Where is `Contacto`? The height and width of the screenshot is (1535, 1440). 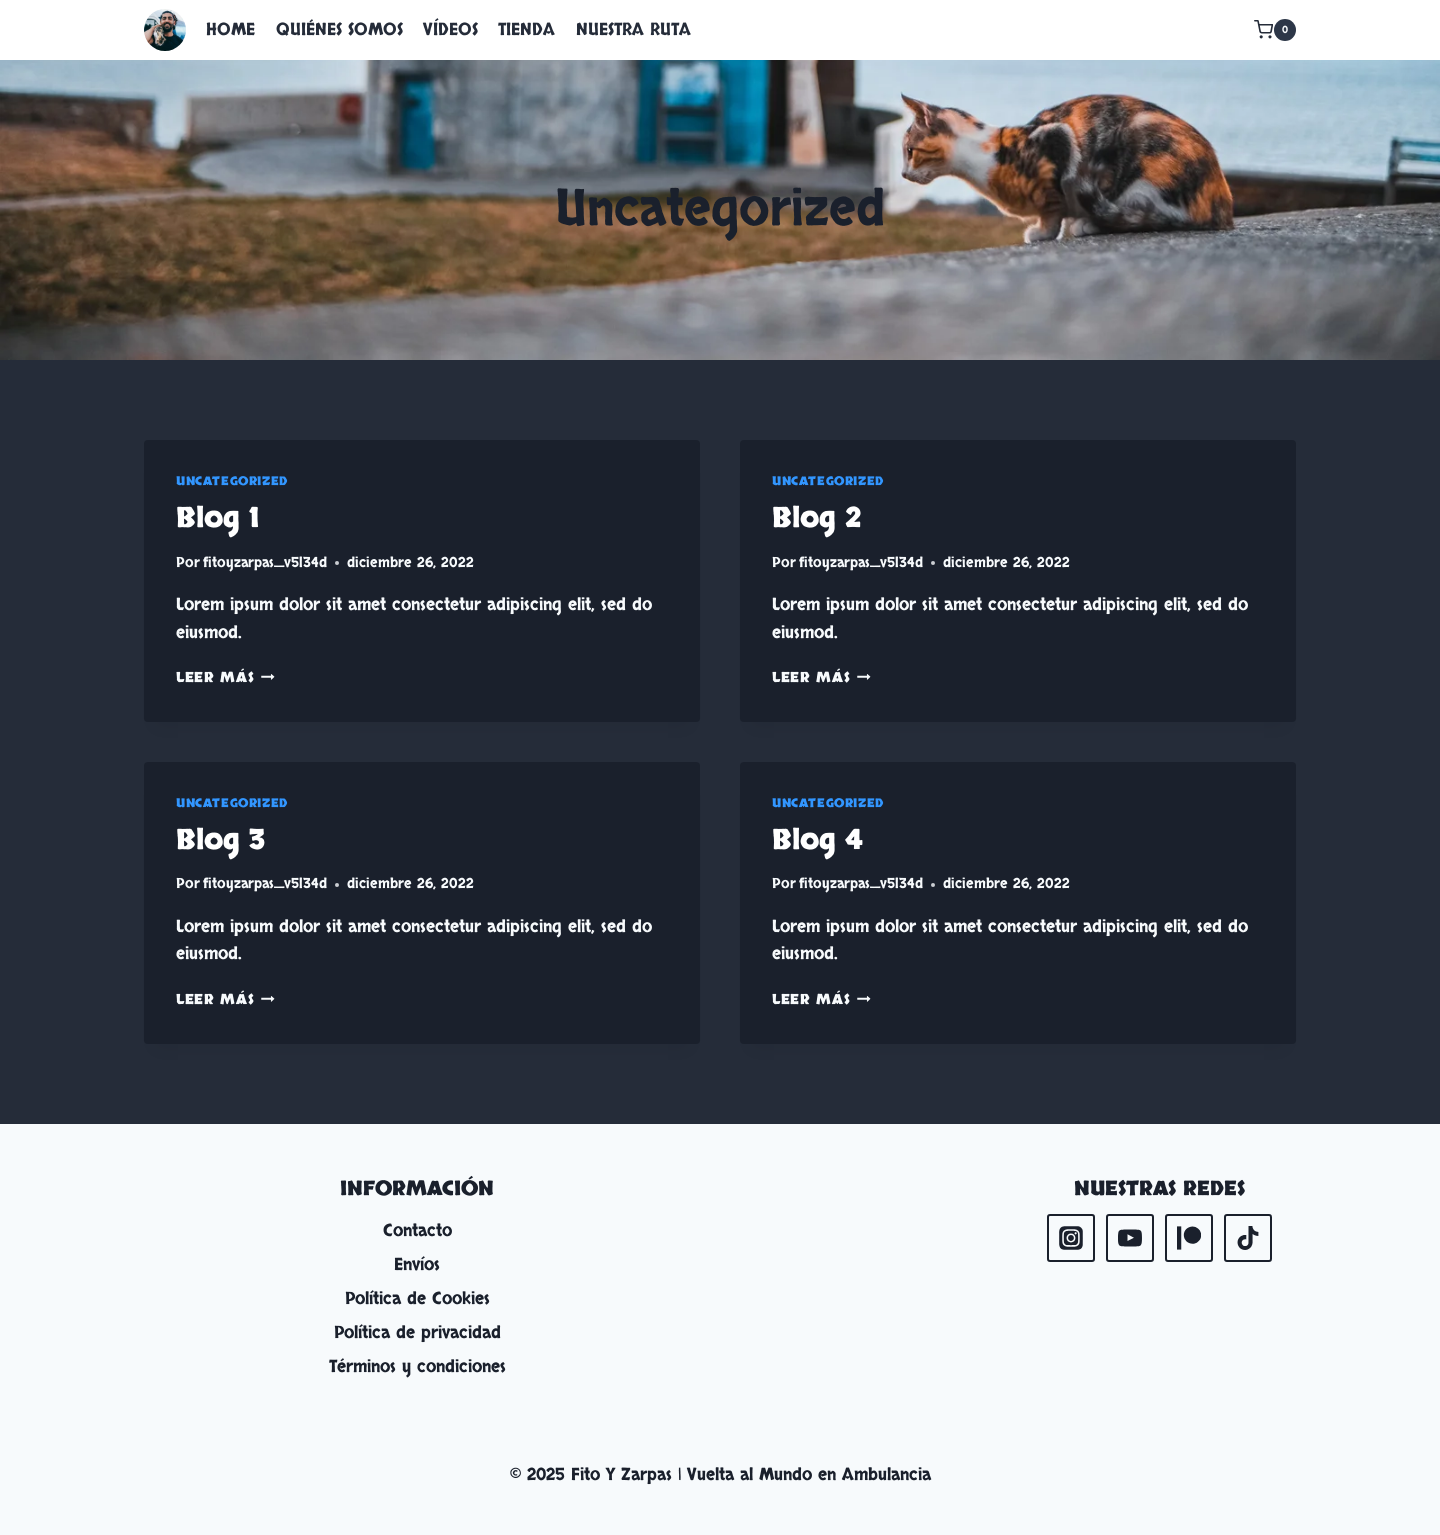
Contacto is located at coordinates (417, 1230).